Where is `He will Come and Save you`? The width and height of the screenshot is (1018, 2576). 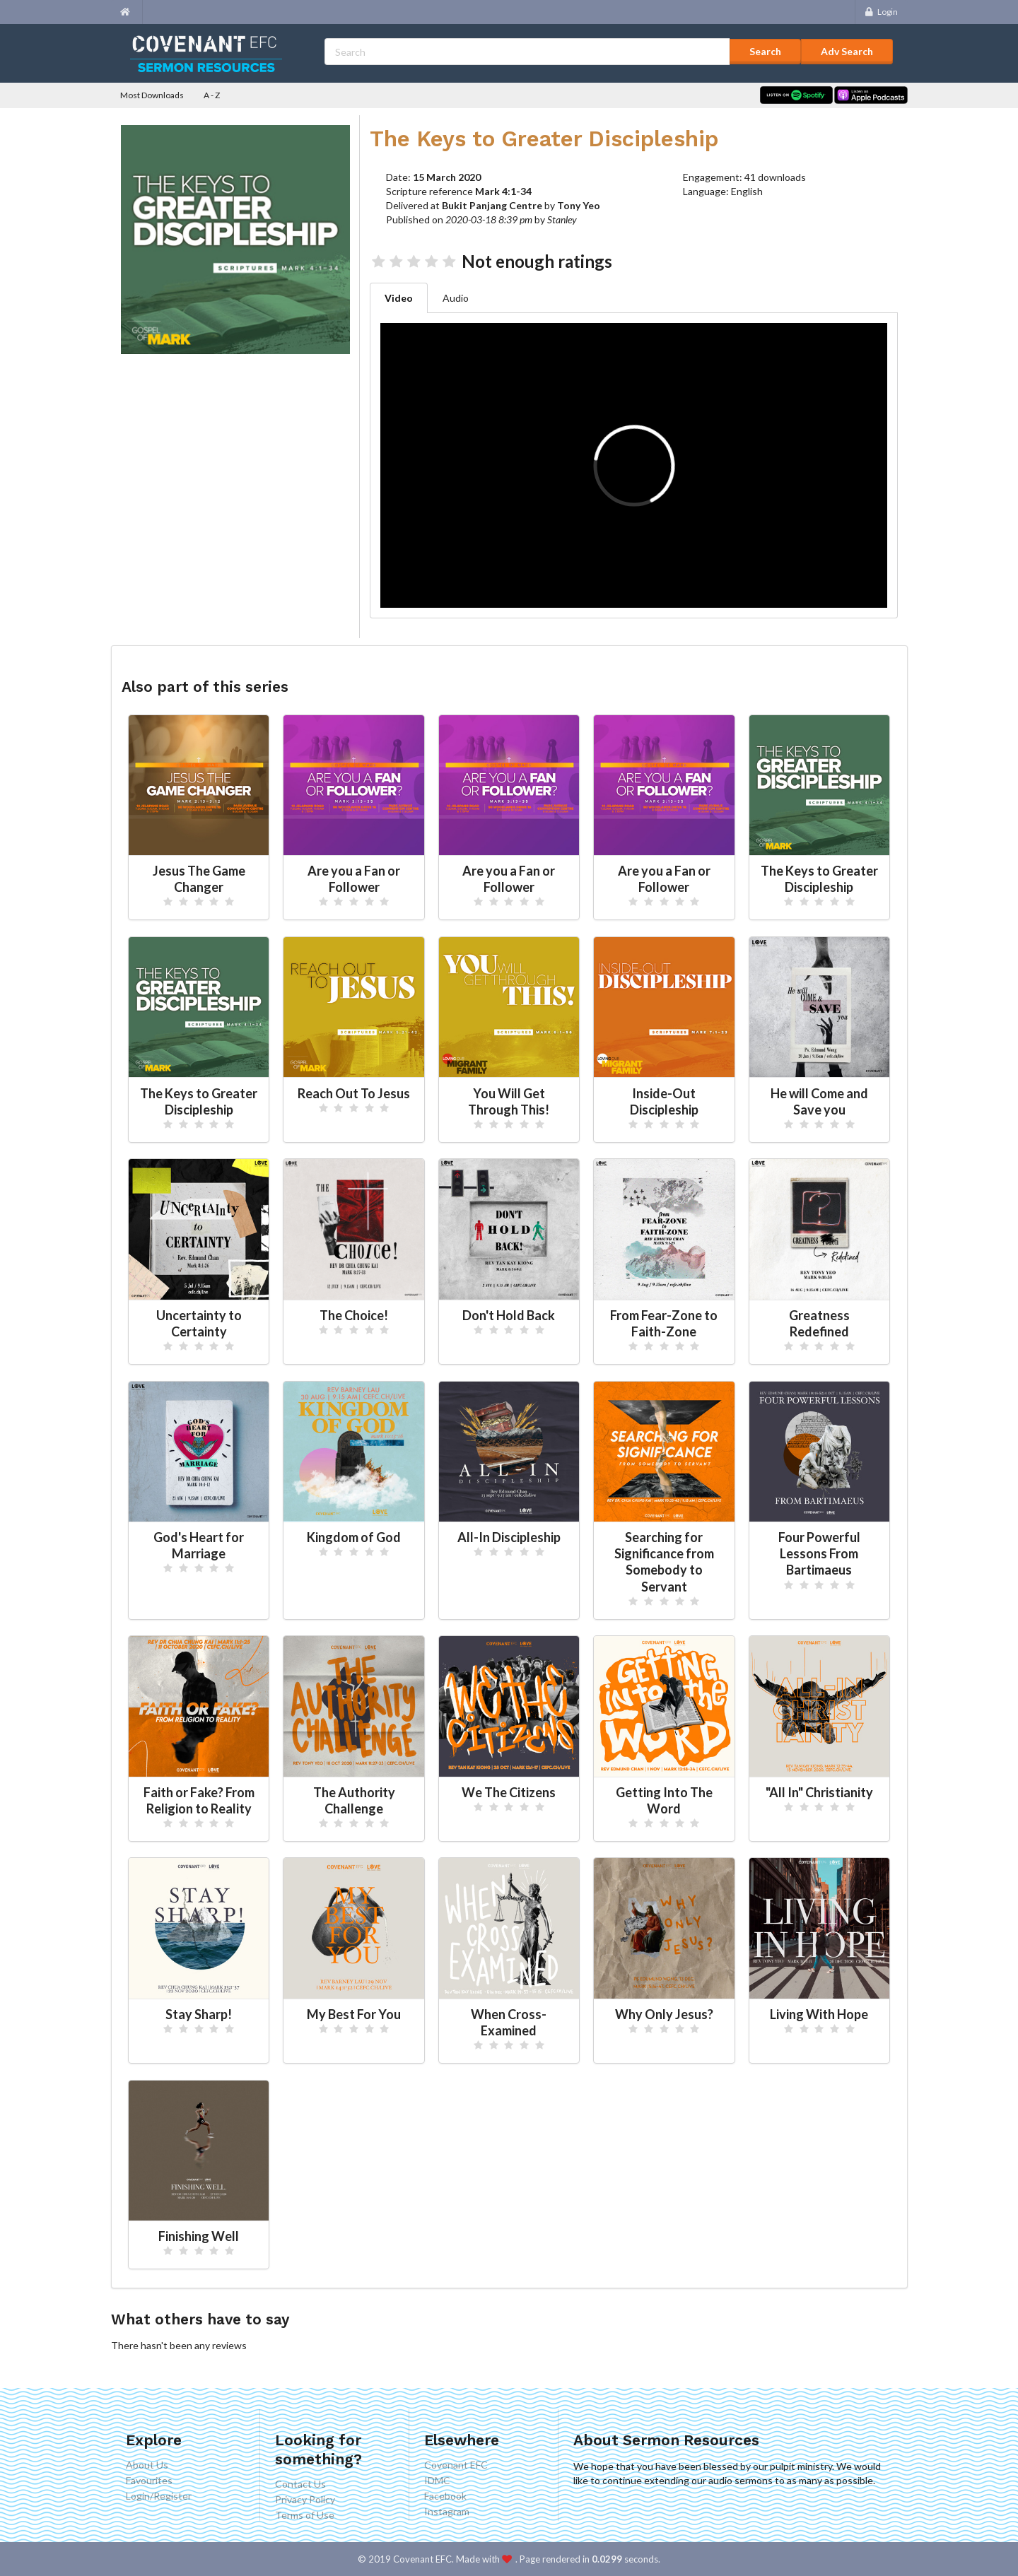 He will Come and Save you is located at coordinates (819, 1101).